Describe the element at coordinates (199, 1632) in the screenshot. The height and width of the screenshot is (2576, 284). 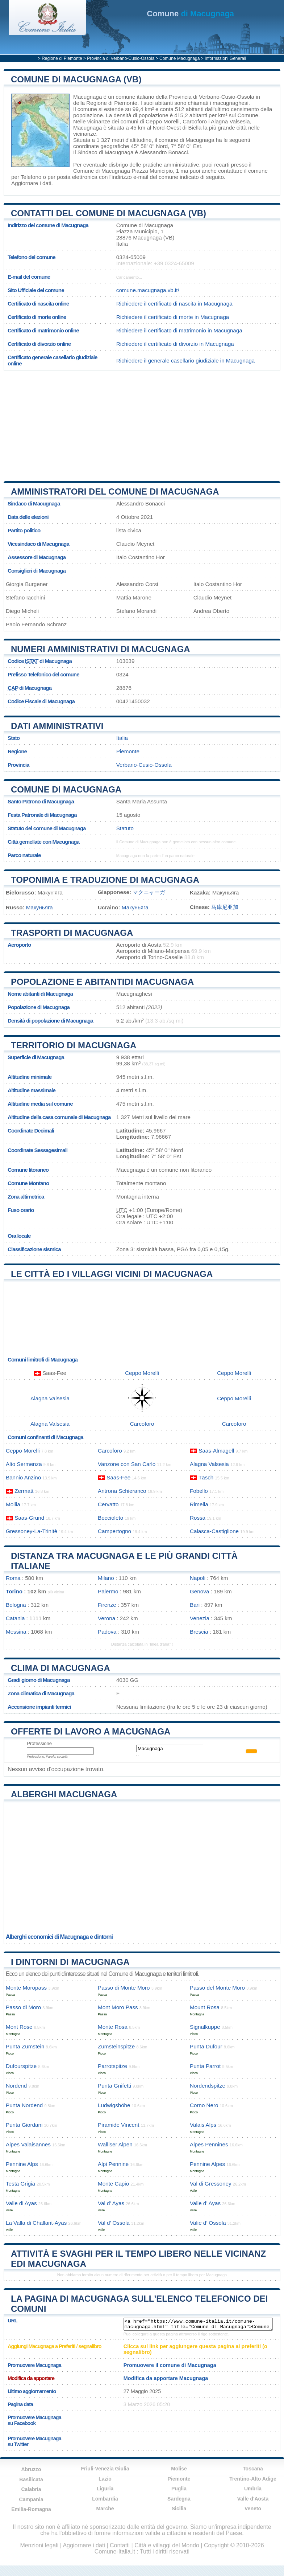
I see `Brescia` at that location.